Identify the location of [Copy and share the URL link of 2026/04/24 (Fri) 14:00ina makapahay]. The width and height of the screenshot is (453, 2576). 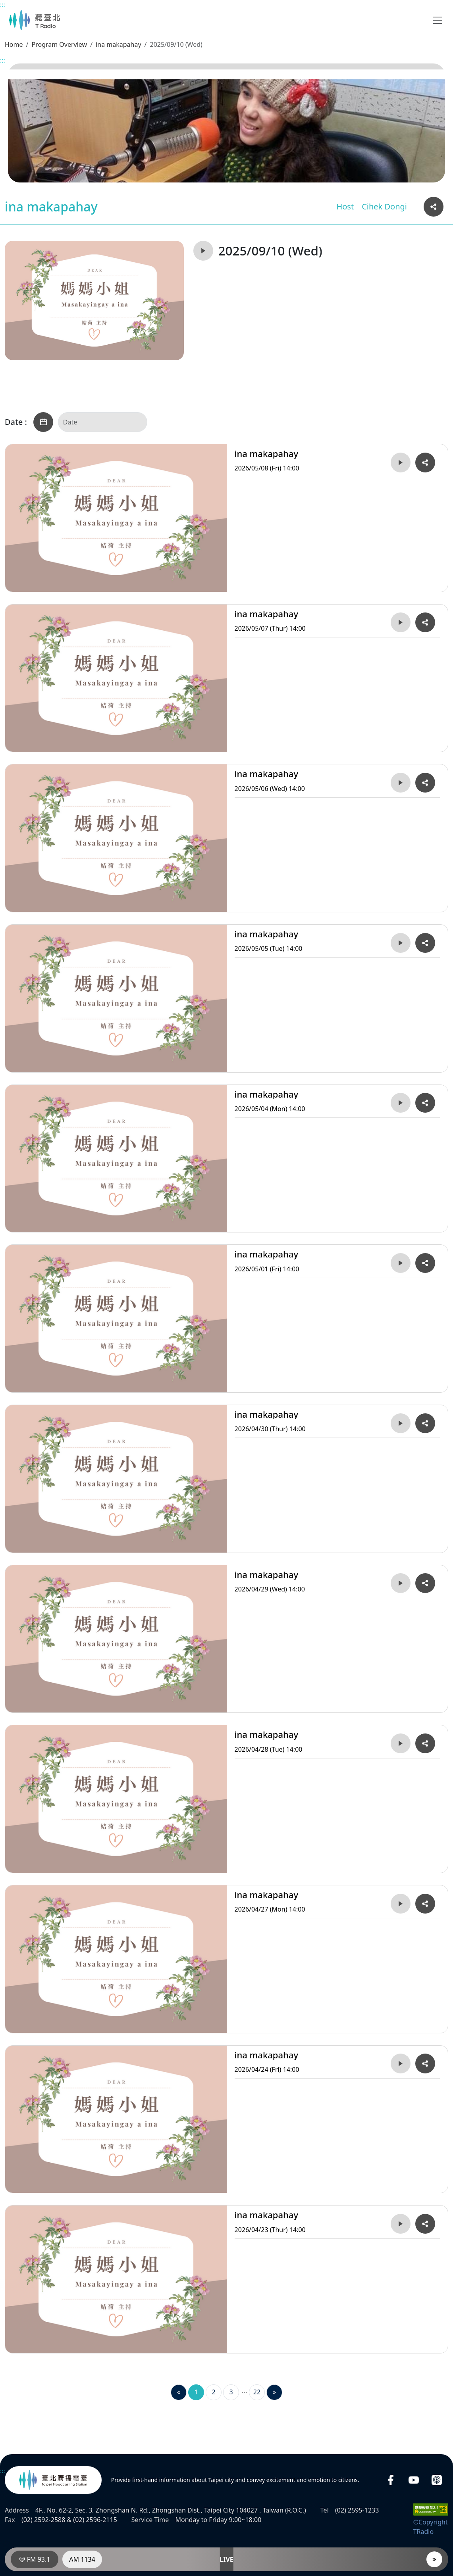
(425, 2063).